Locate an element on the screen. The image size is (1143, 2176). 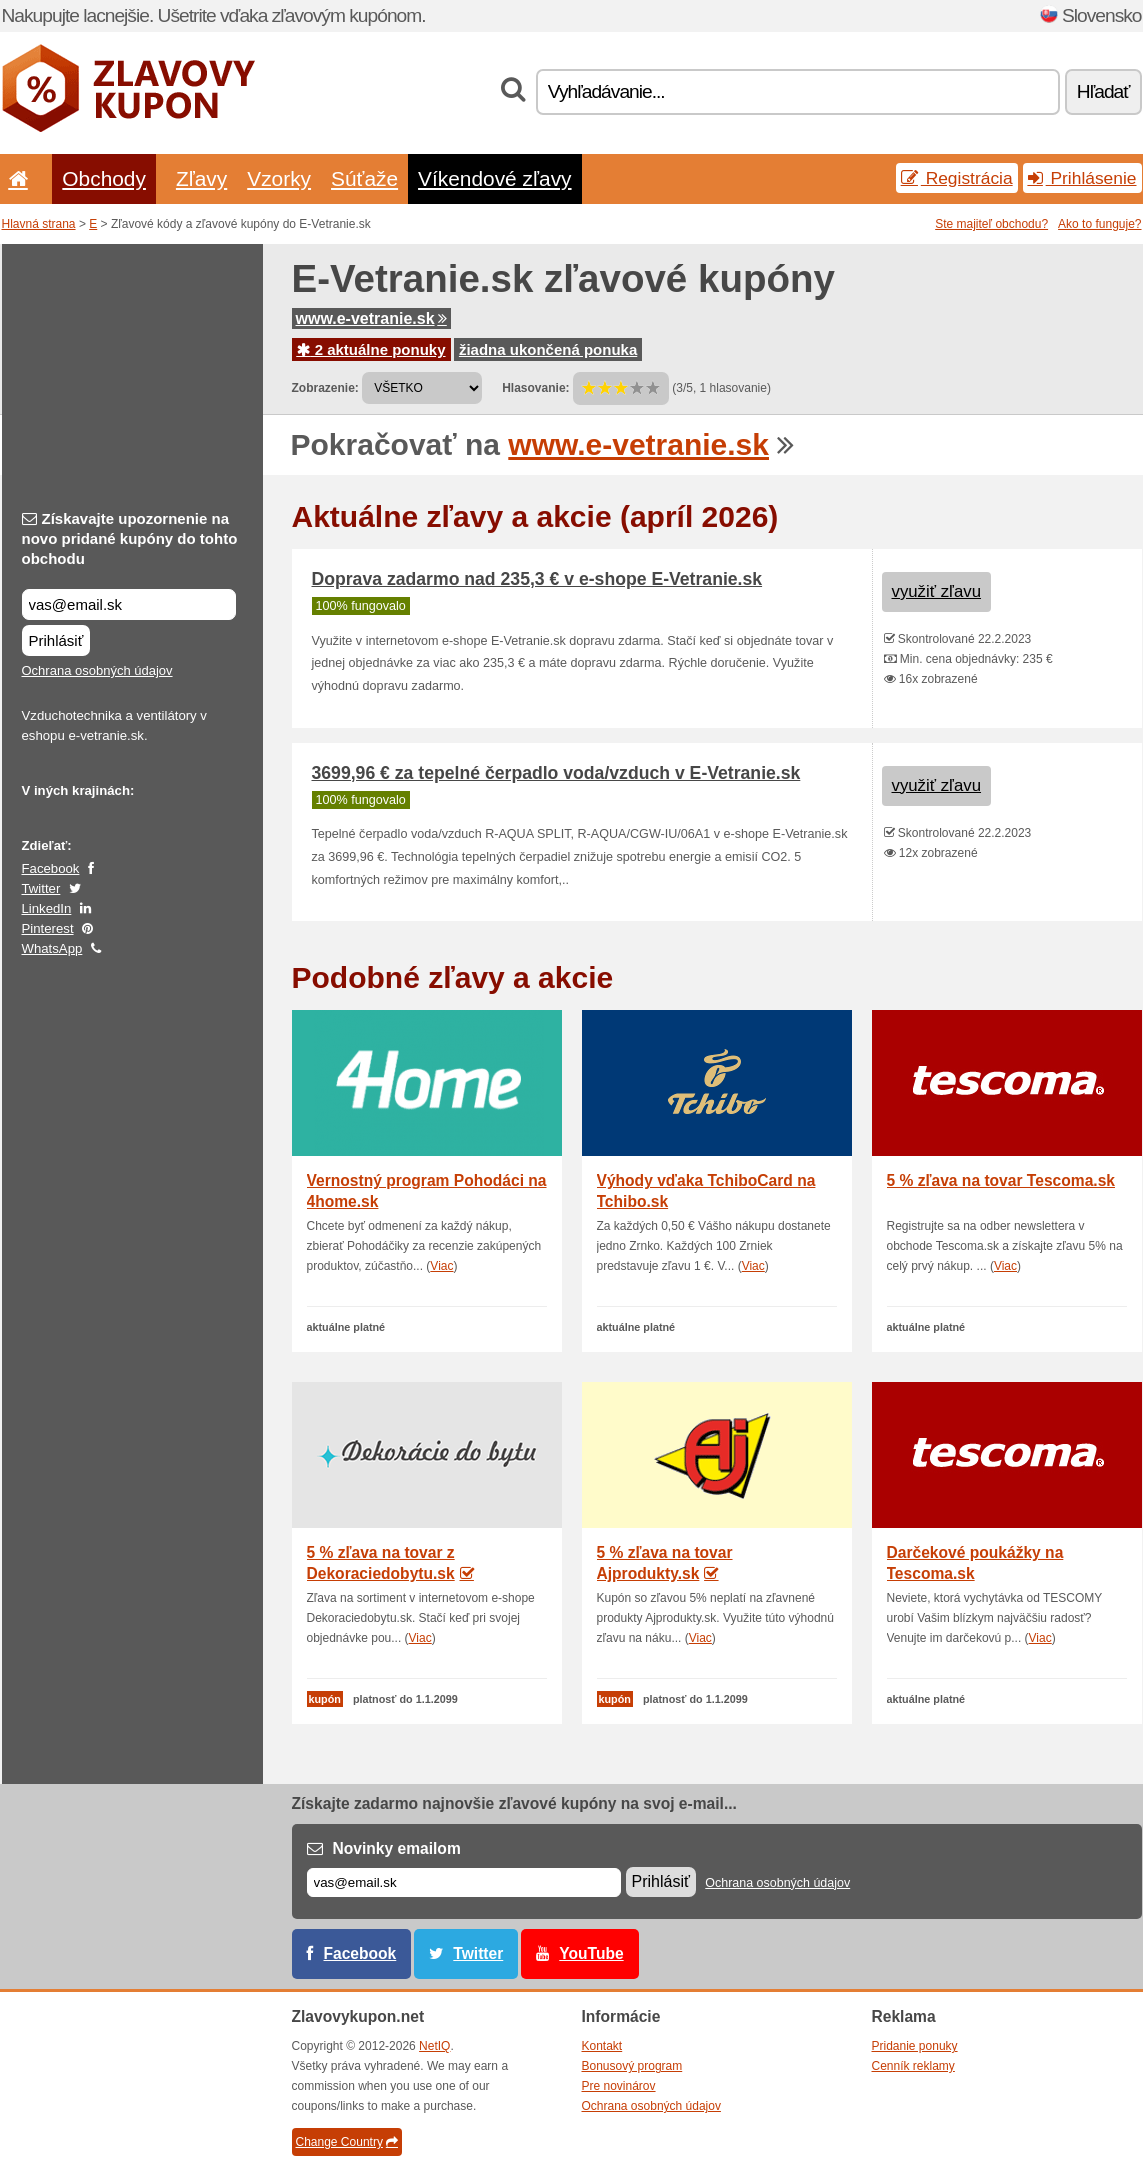
Získavajte upozornenie na novo pridané kupóny do tohto obchodu is located at coordinates (130, 538).